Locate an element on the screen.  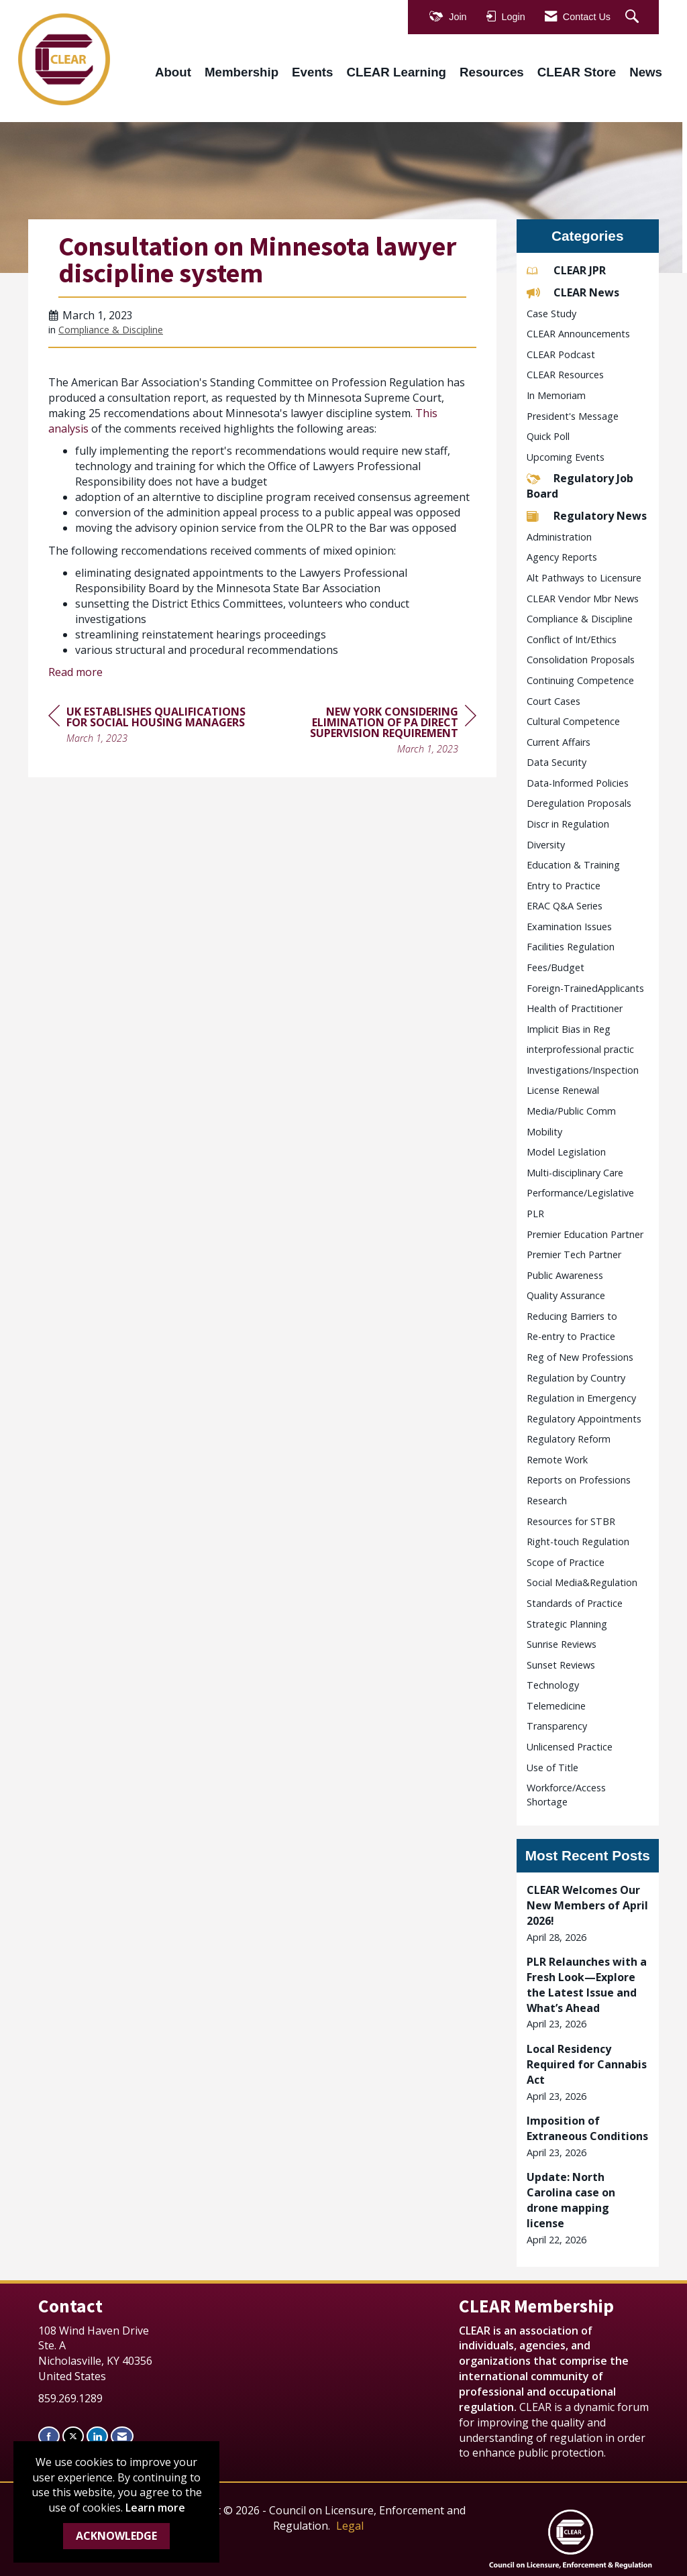
Resources for STBR [listitem] is located at coordinates (571, 1521).